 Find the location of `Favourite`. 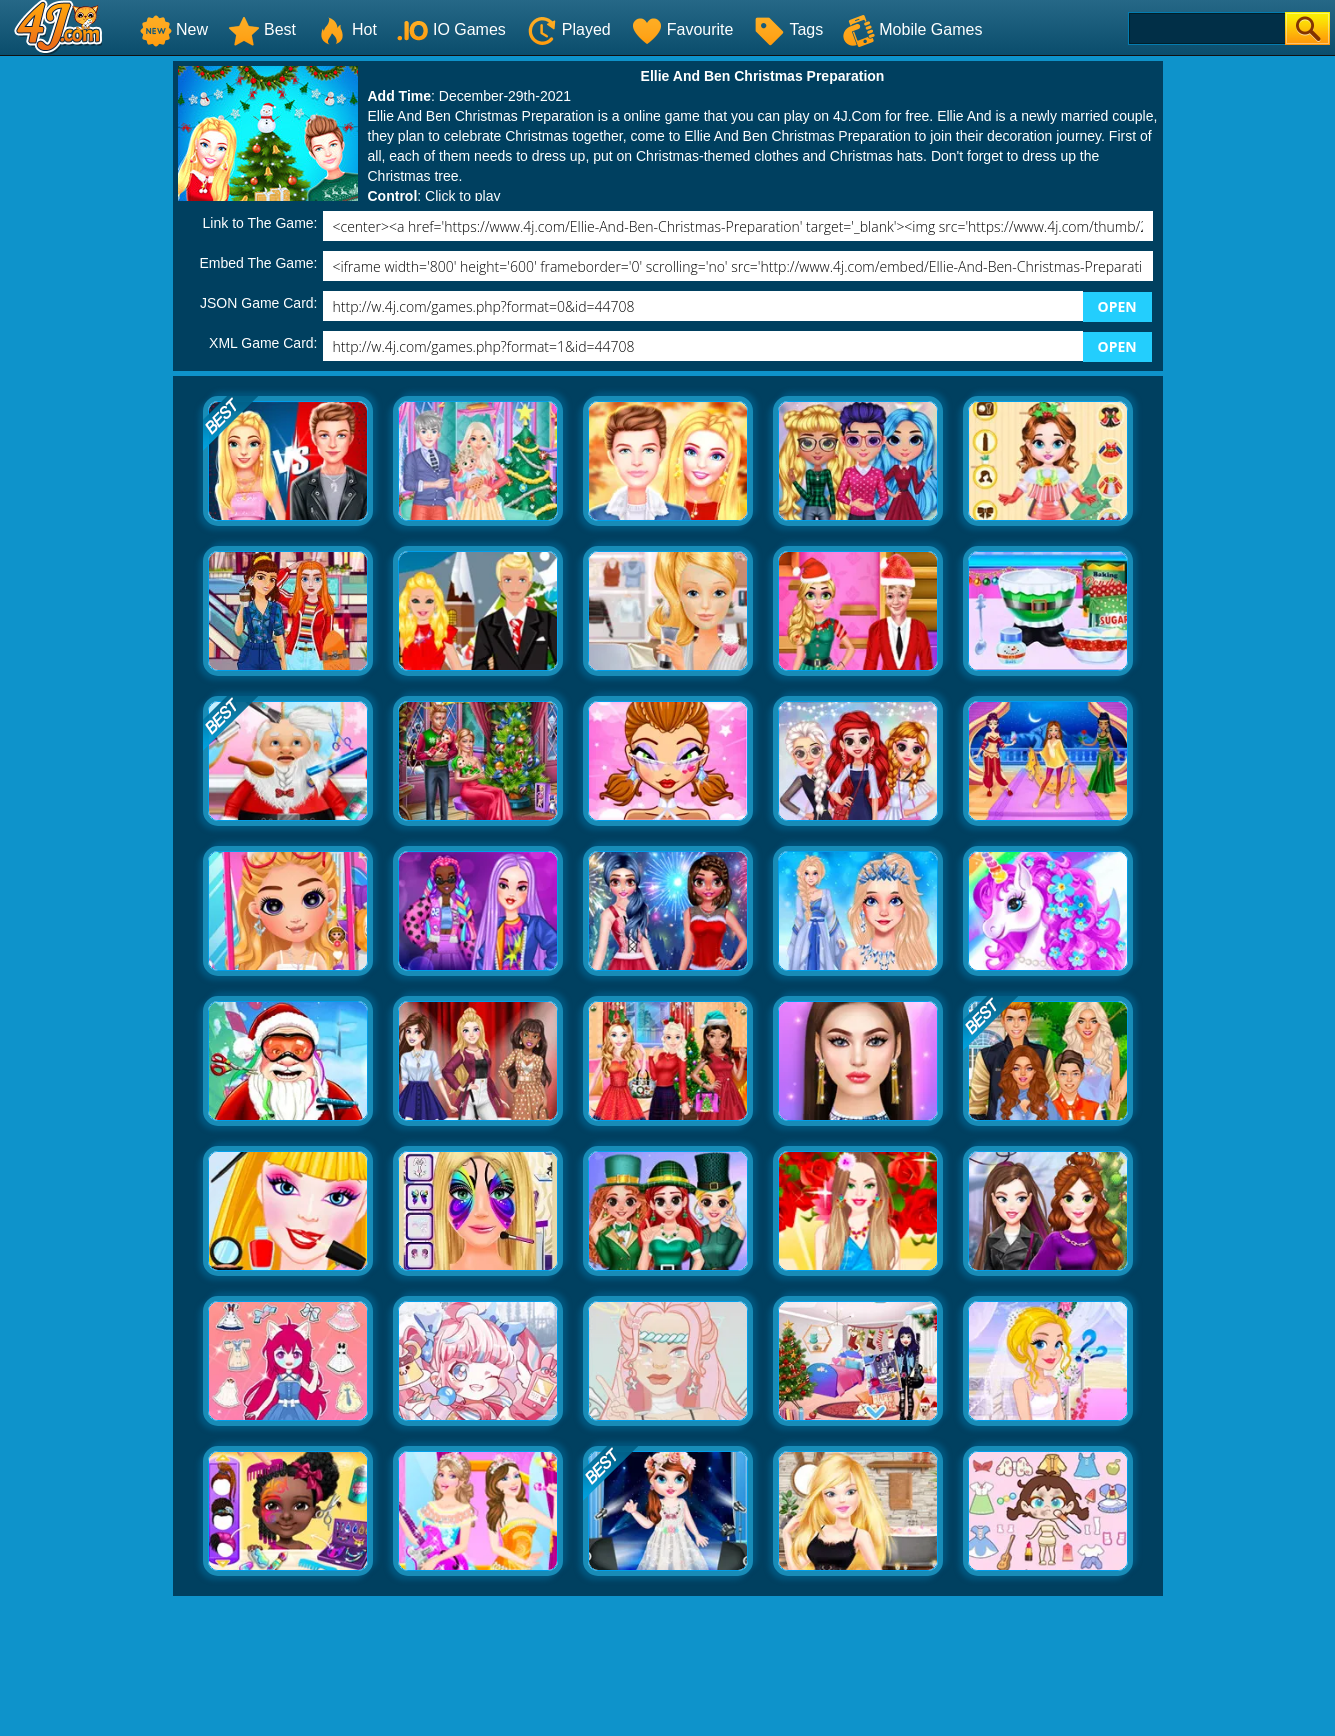

Favourite is located at coordinates (682, 29).